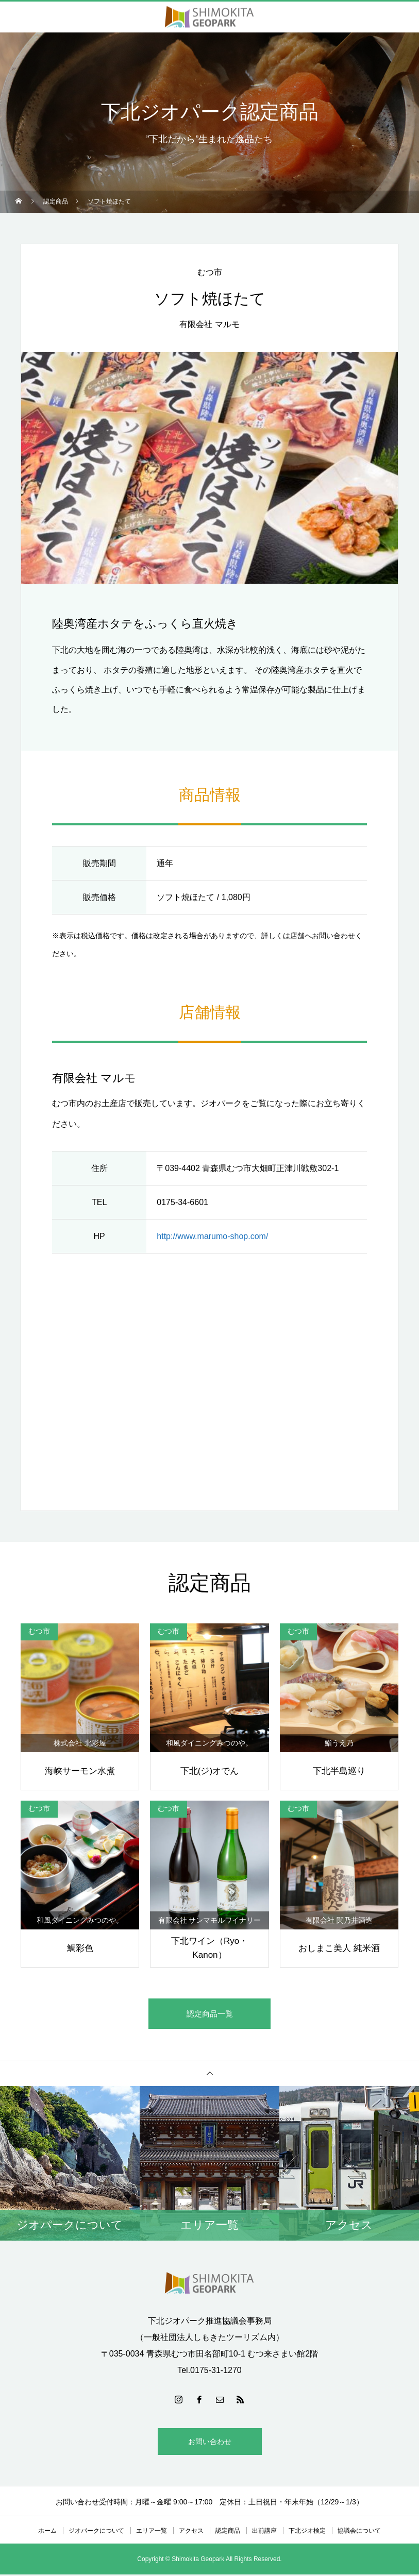  Describe the element at coordinates (209, 2014) in the screenshot. I see `認定商品一覧` at that location.